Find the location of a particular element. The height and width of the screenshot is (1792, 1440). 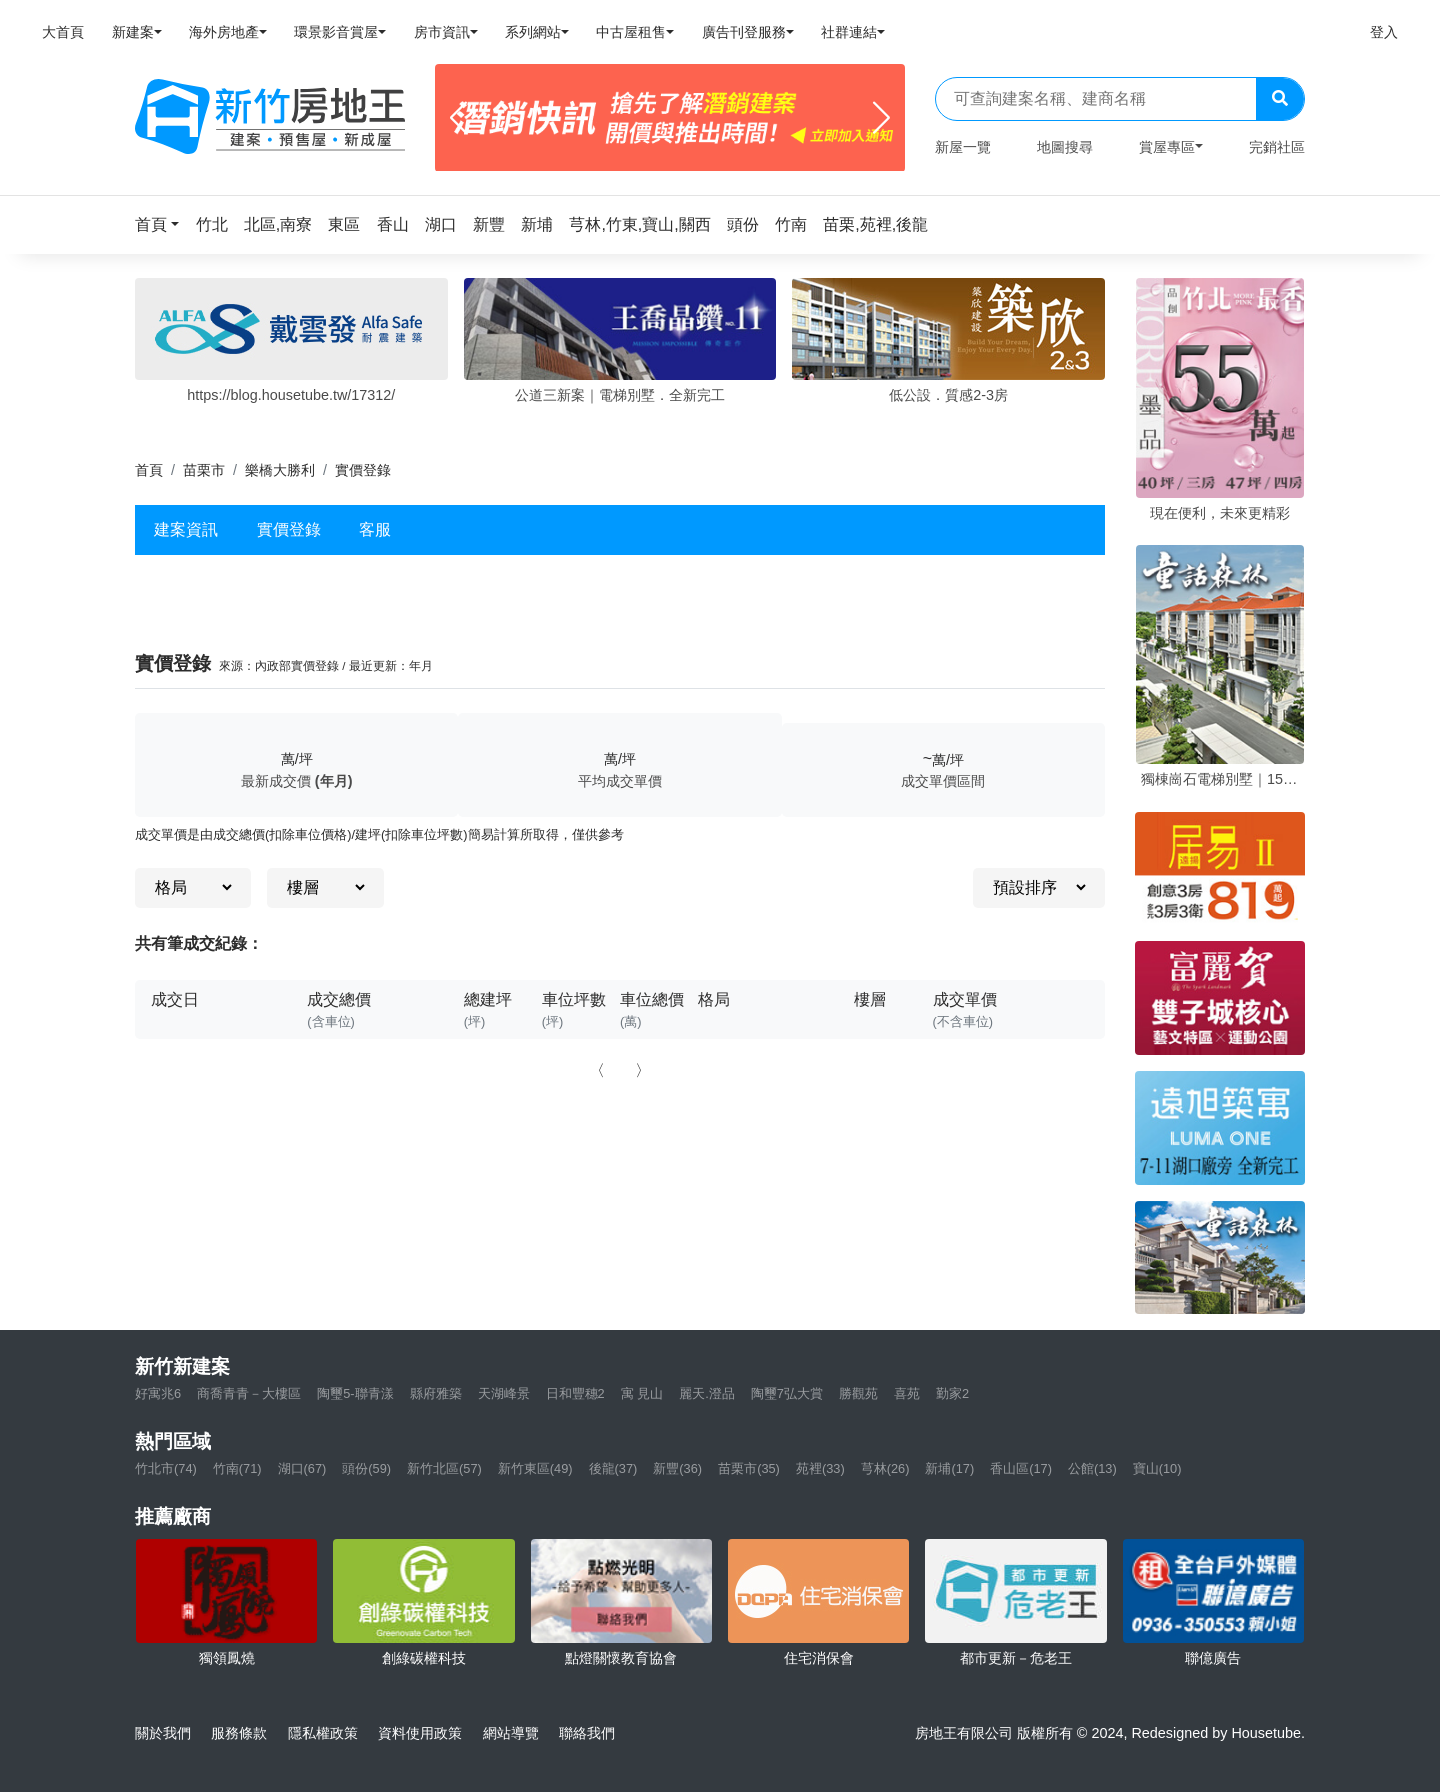

[Next] is located at coordinates (881, 118).